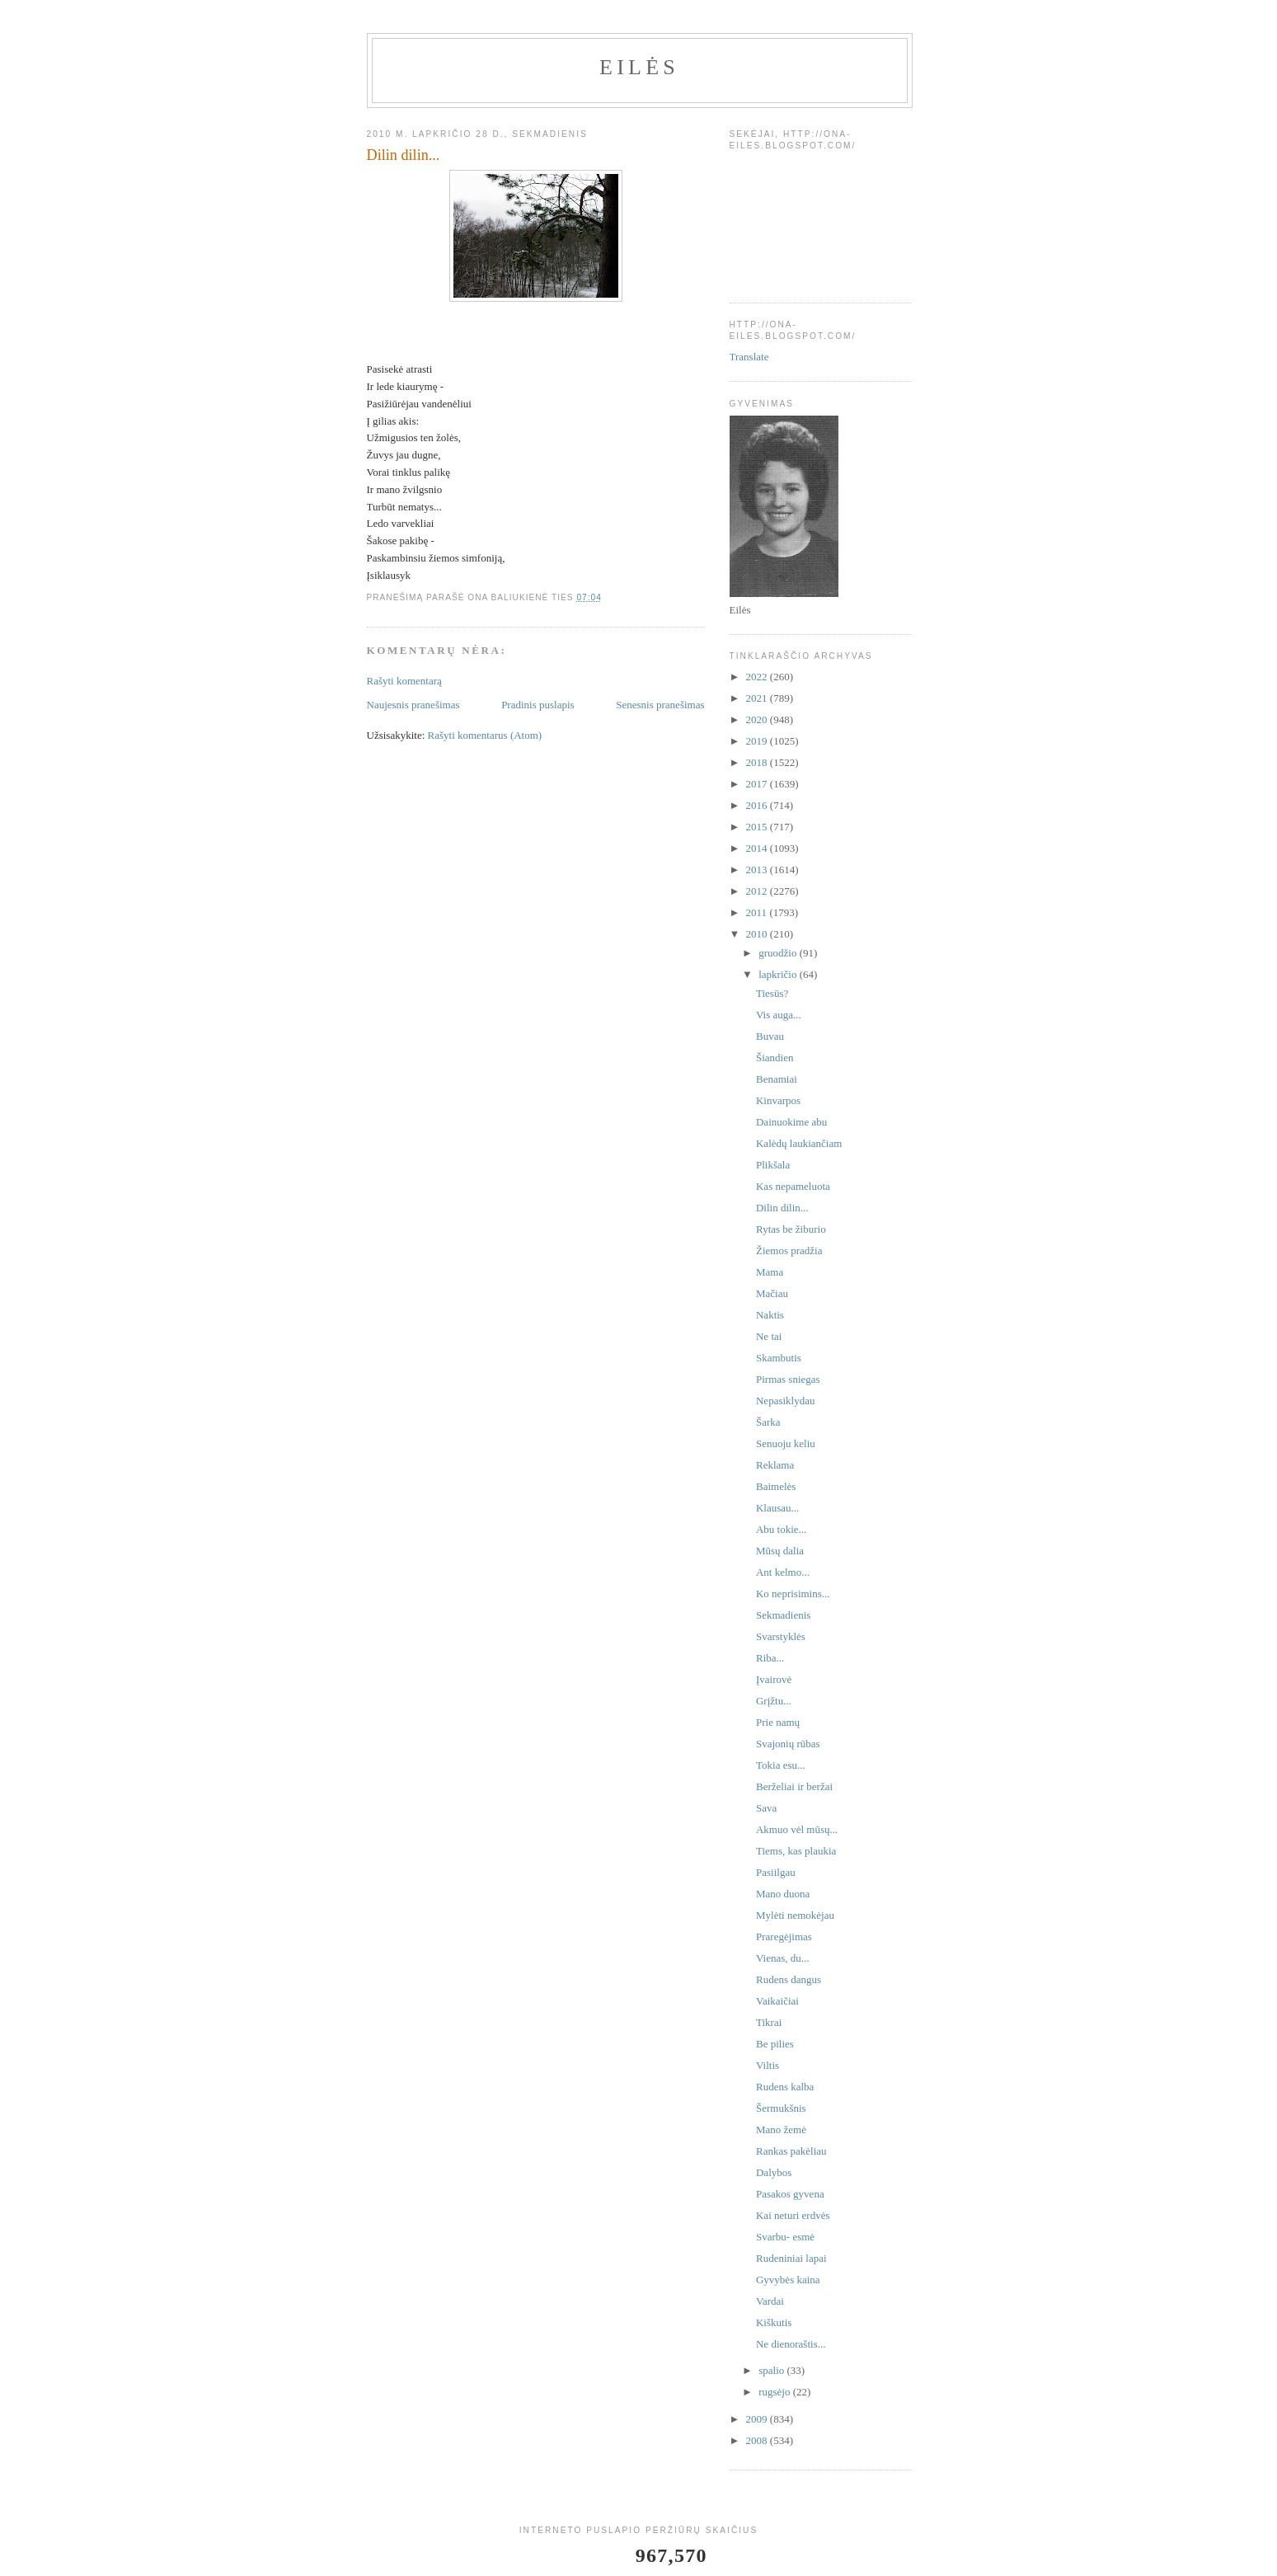 The width and height of the screenshot is (1277, 2576). I want to click on Pasiilgau, so click(776, 1872).